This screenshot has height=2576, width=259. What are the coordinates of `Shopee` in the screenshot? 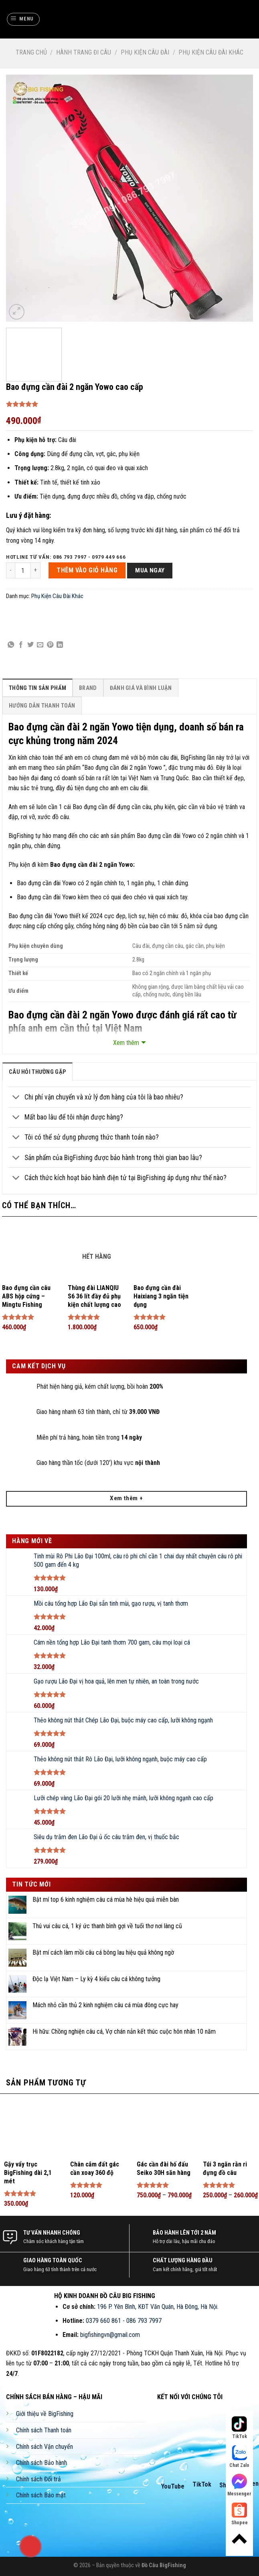 It's located at (239, 2514).